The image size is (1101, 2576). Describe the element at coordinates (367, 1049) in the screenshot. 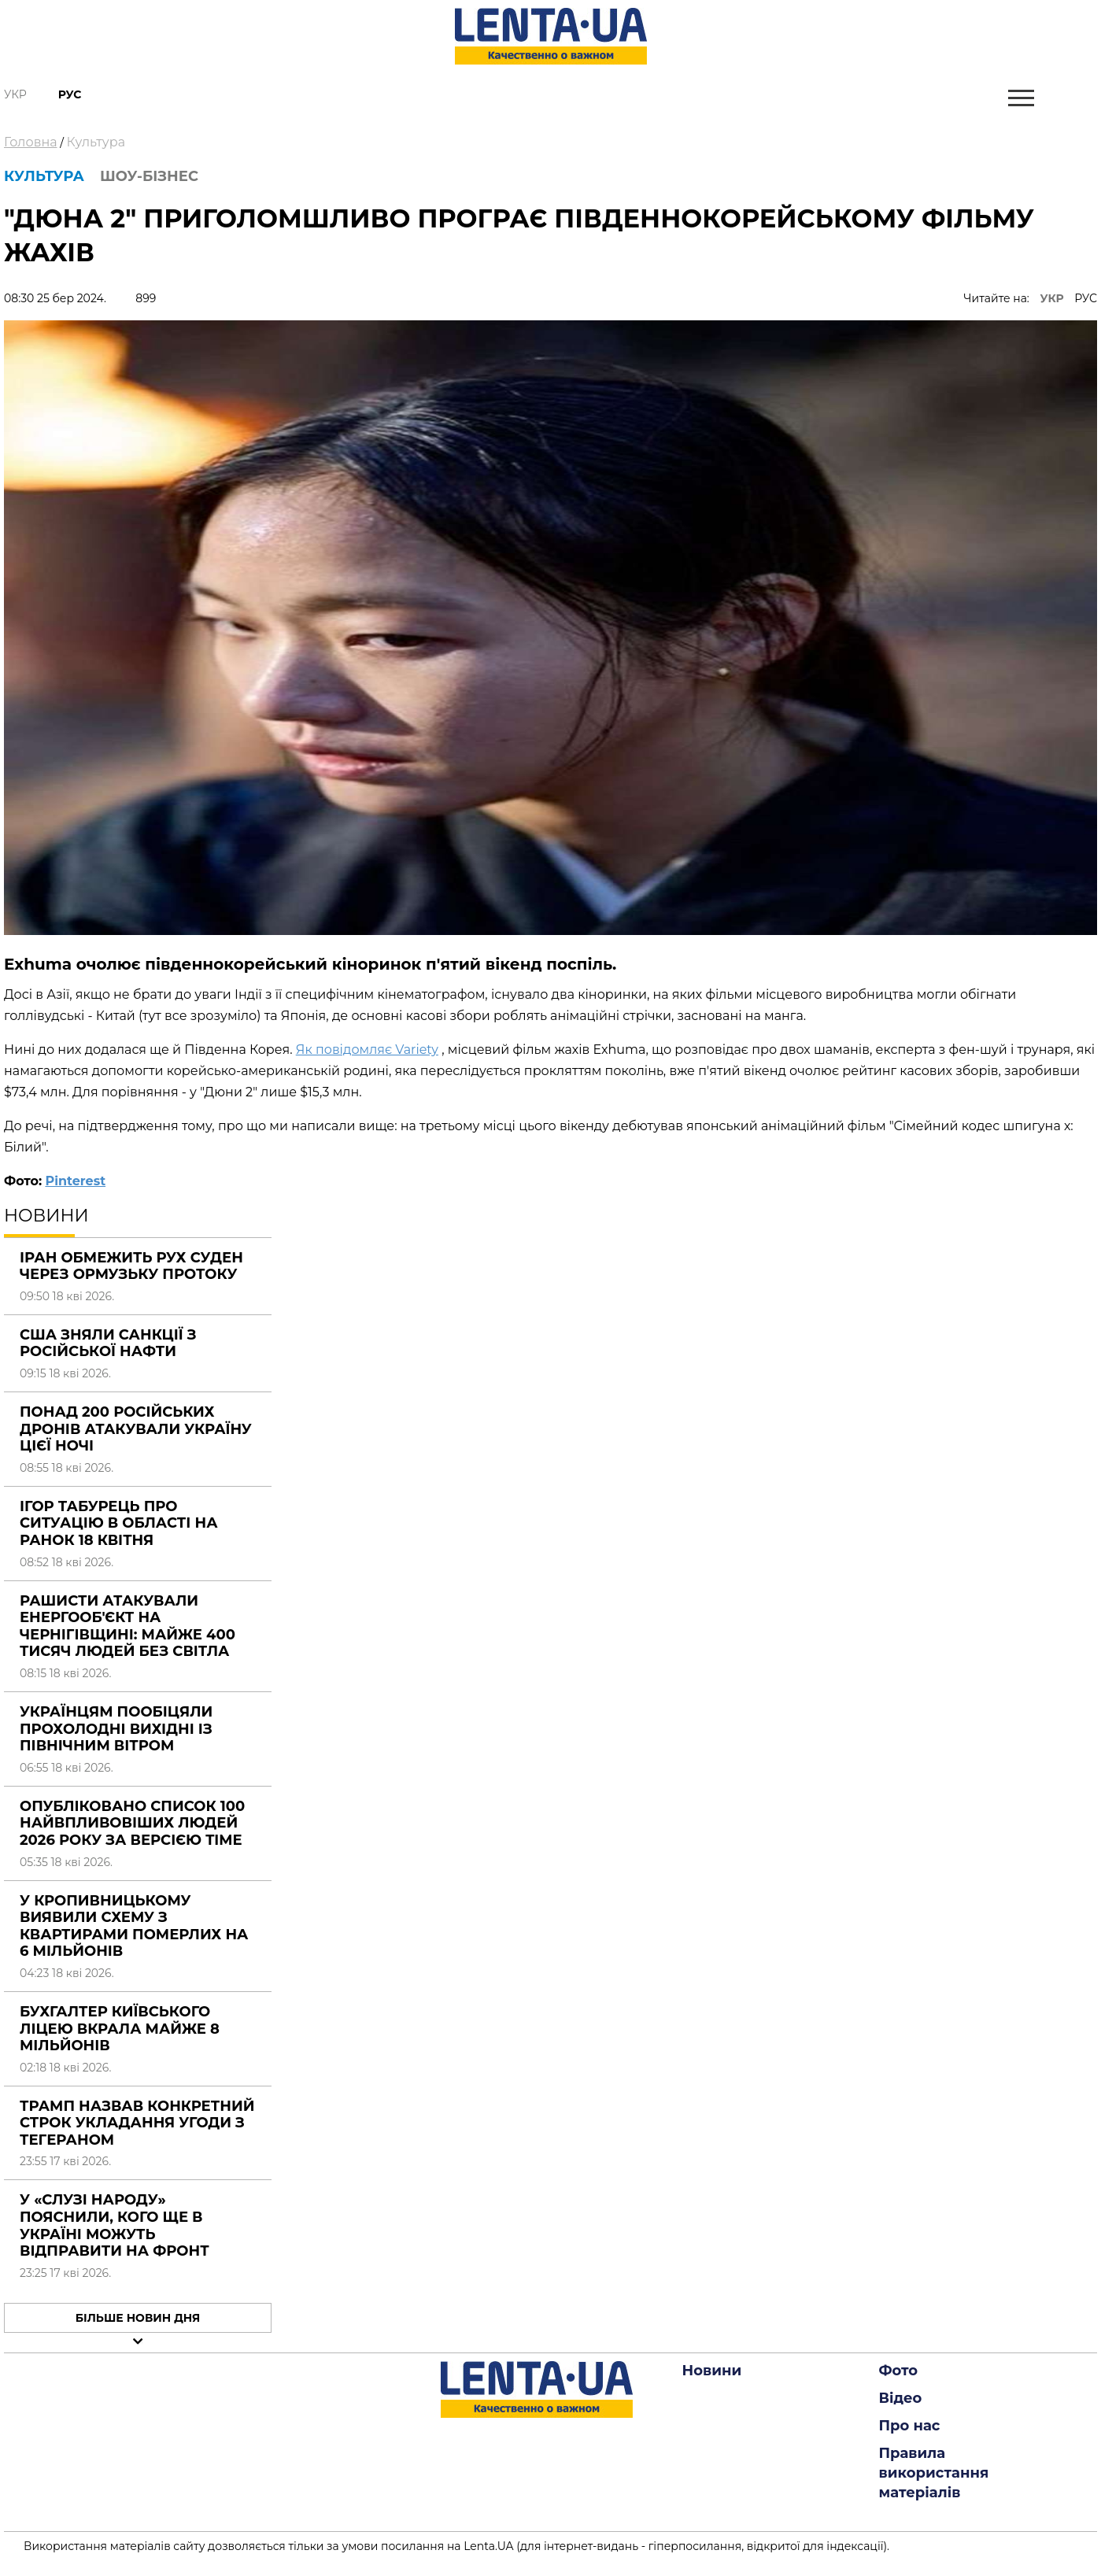

I see `Як повідомляє Variety` at that location.